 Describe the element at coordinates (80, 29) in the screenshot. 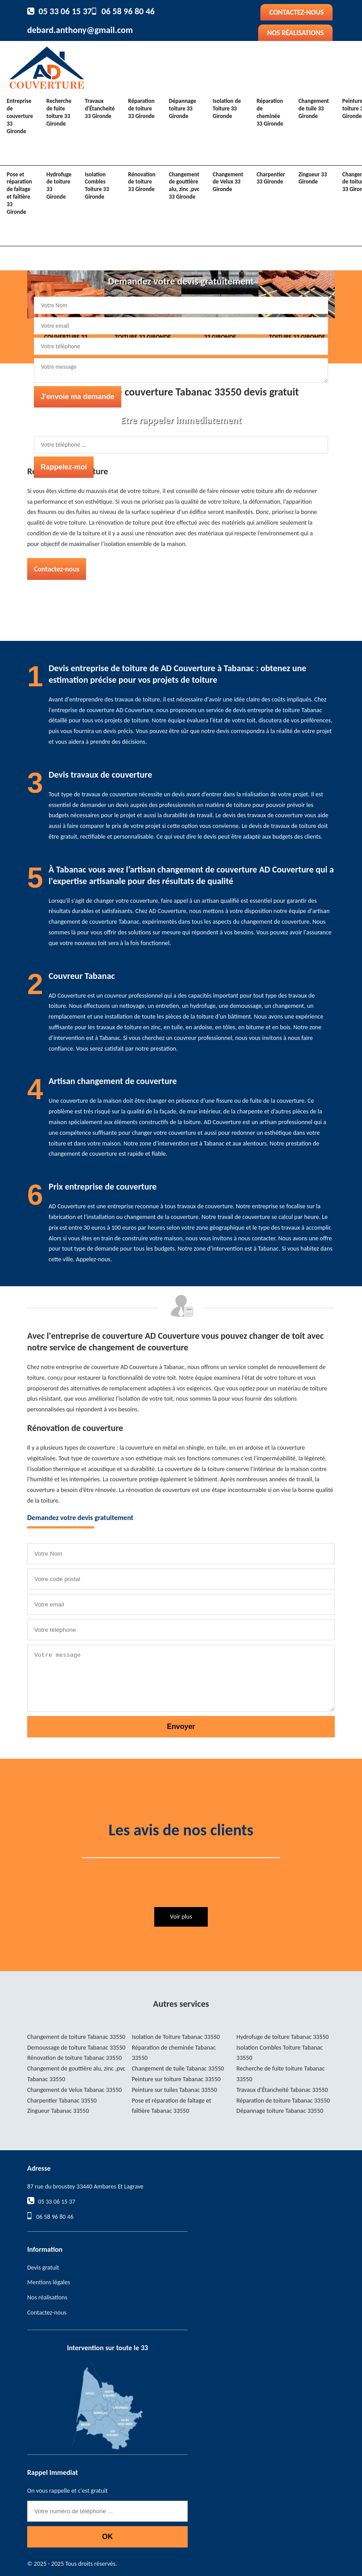

I see `debard.anthony@gmail.com` at that location.